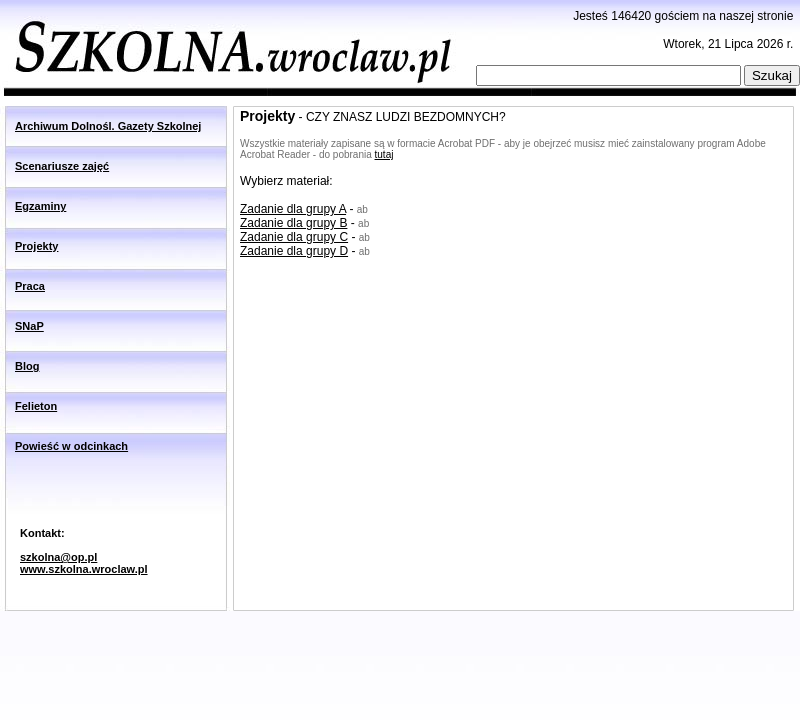 The width and height of the screenshot is (800, 720). What do you see at coordinates (294, 237) in the screenshot?
I see `Zadanie dla grupy C` at bounding box center [294, 237].